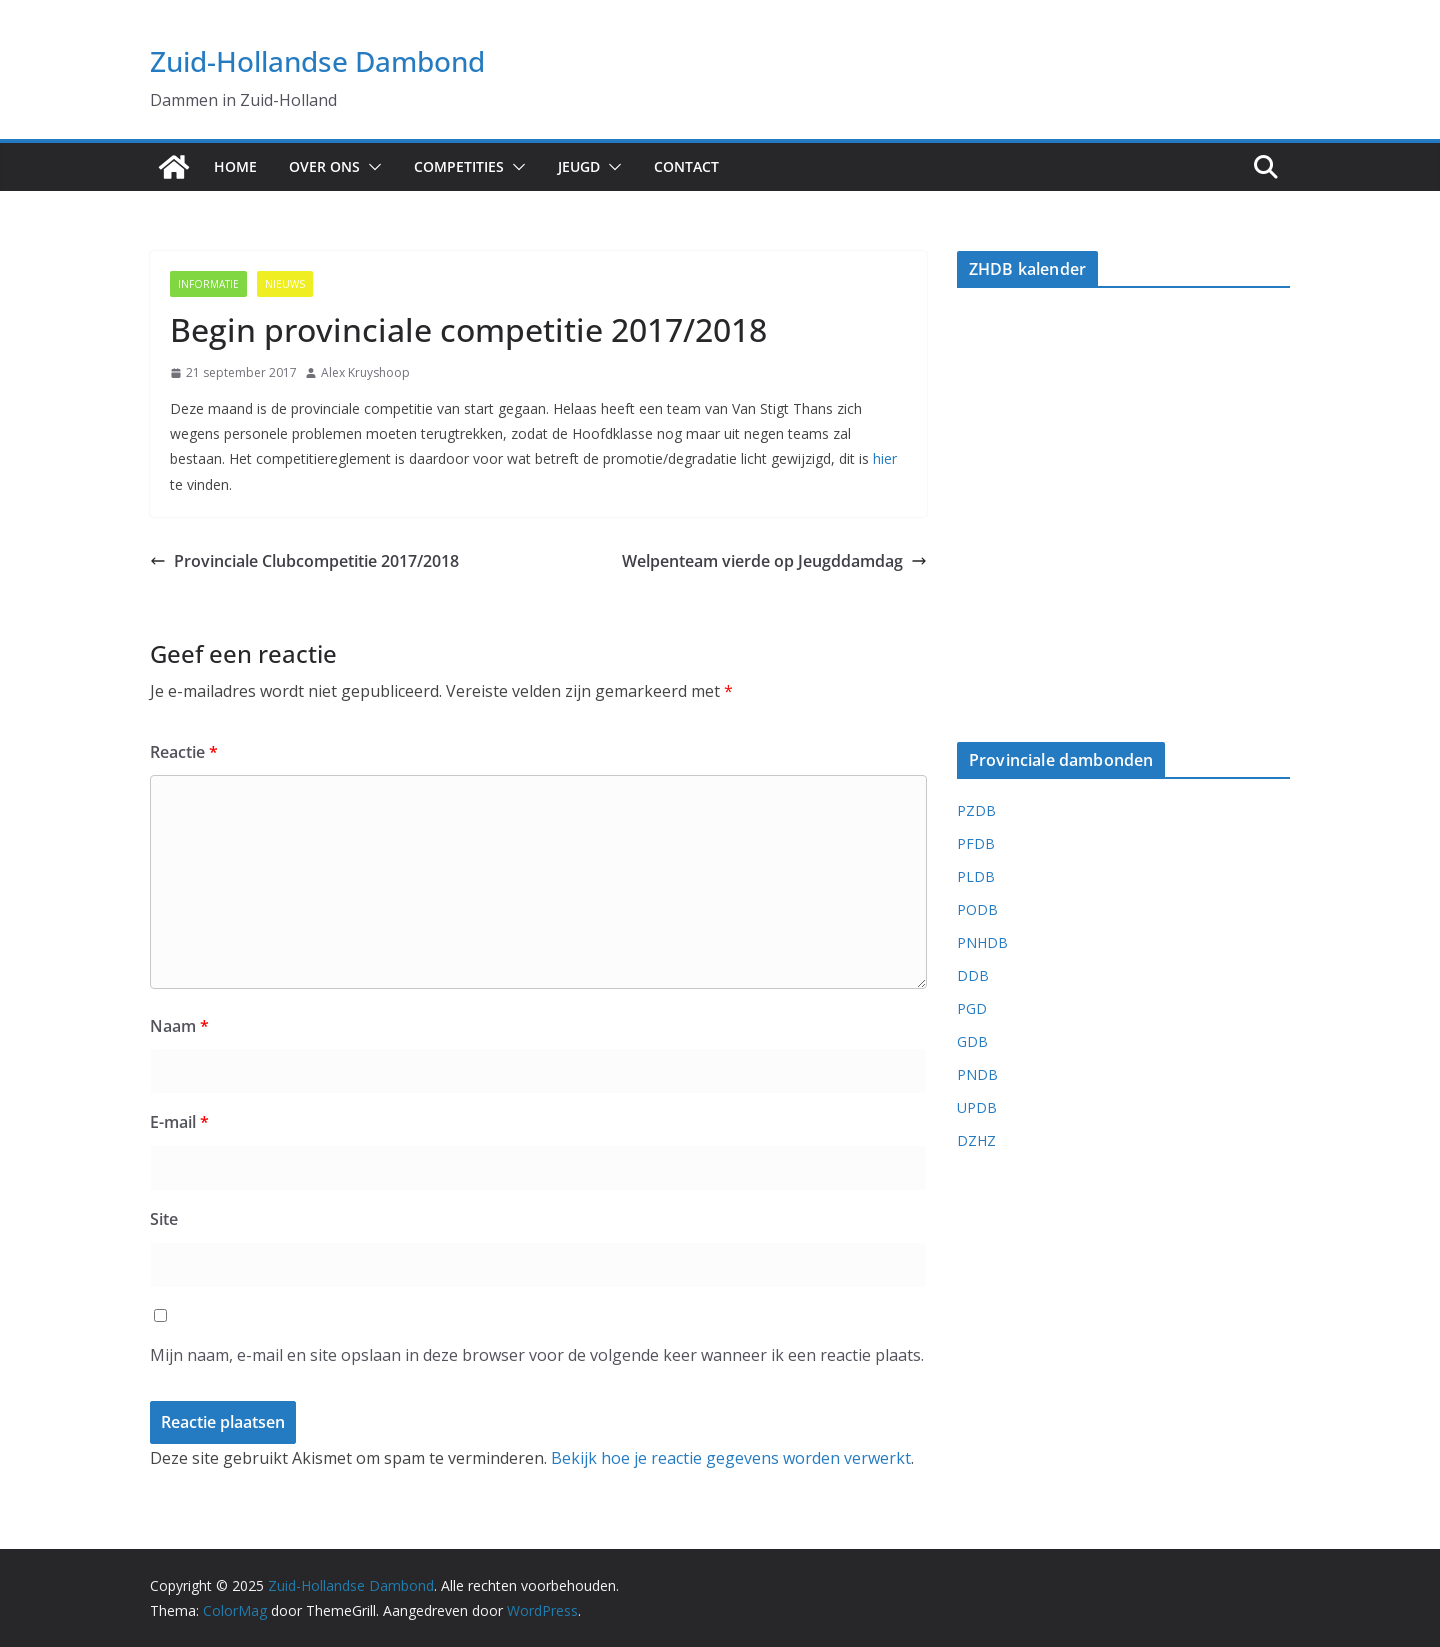  I want to click on [button], so click(371, 167).